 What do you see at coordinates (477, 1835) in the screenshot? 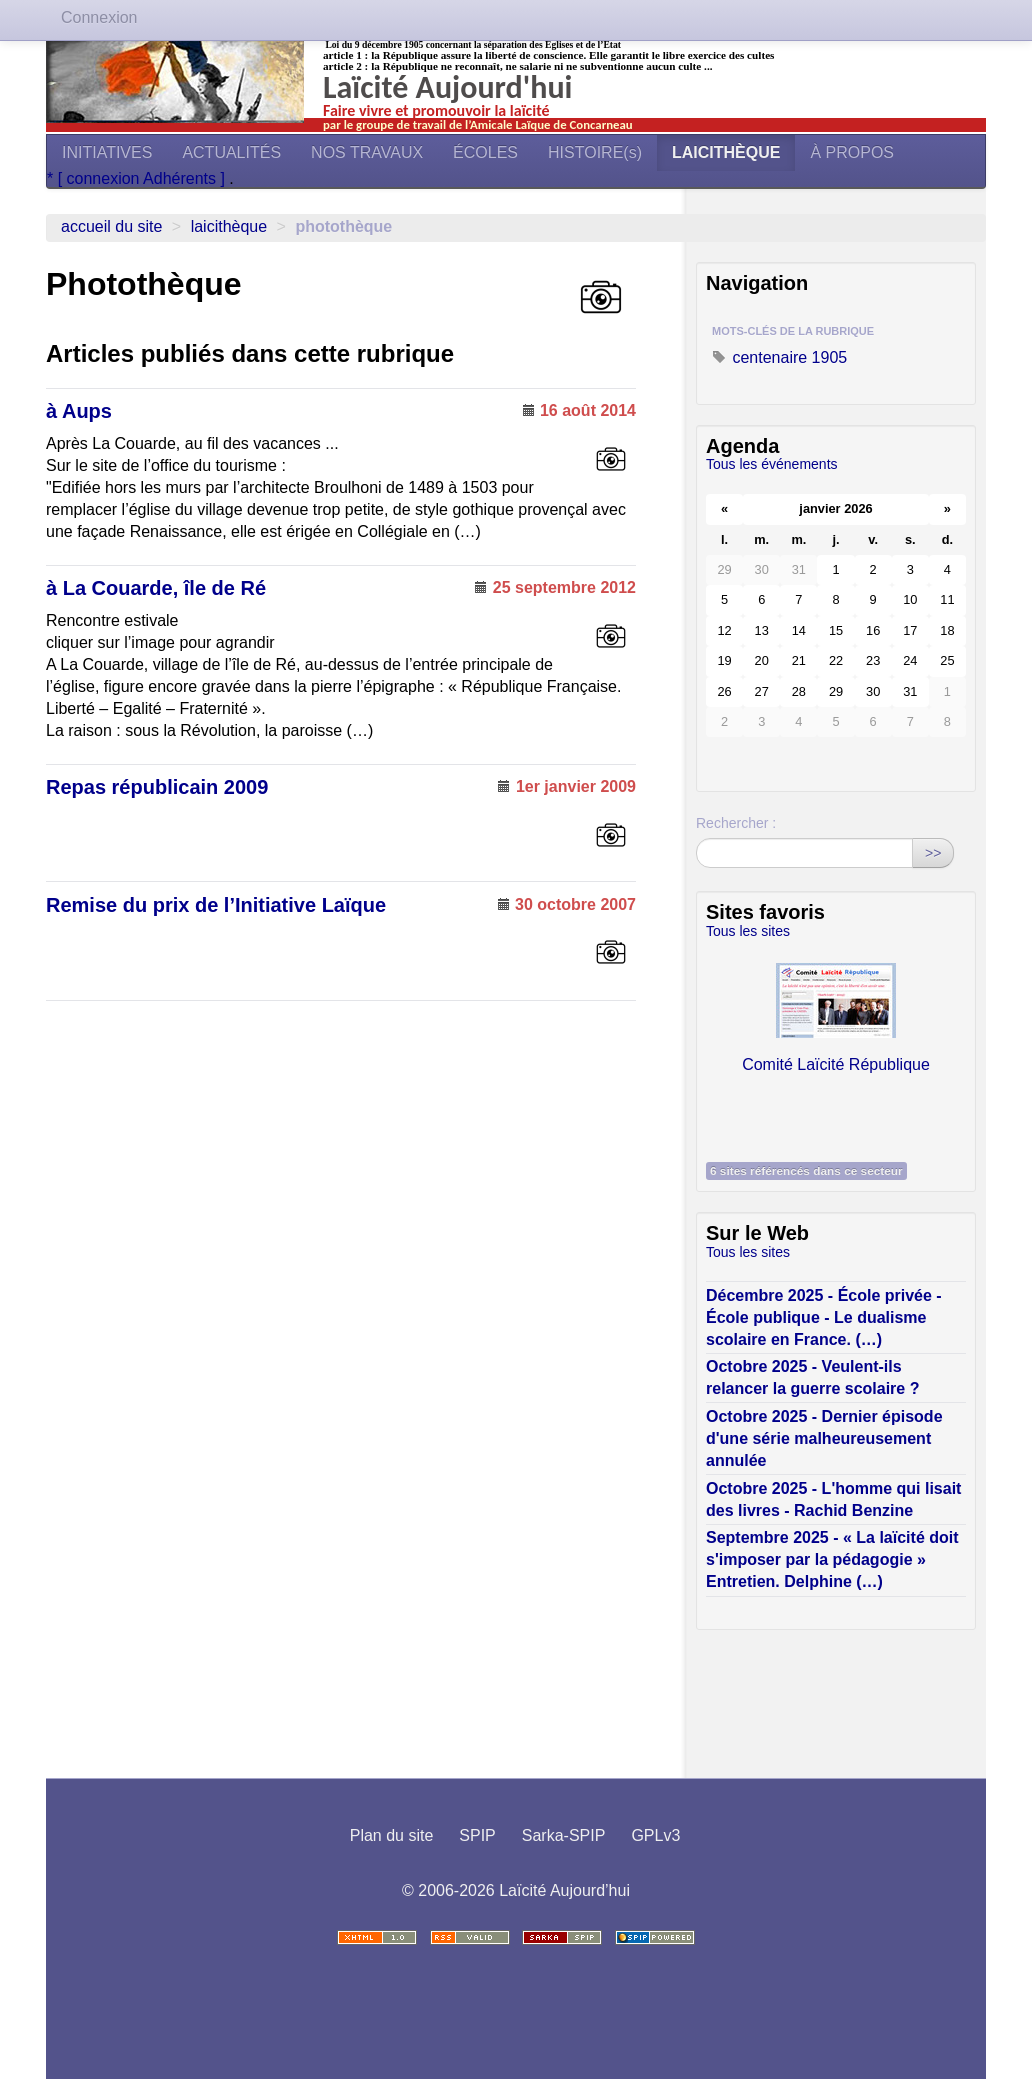
I see `SPIP` at bounding box center [477, 1835].